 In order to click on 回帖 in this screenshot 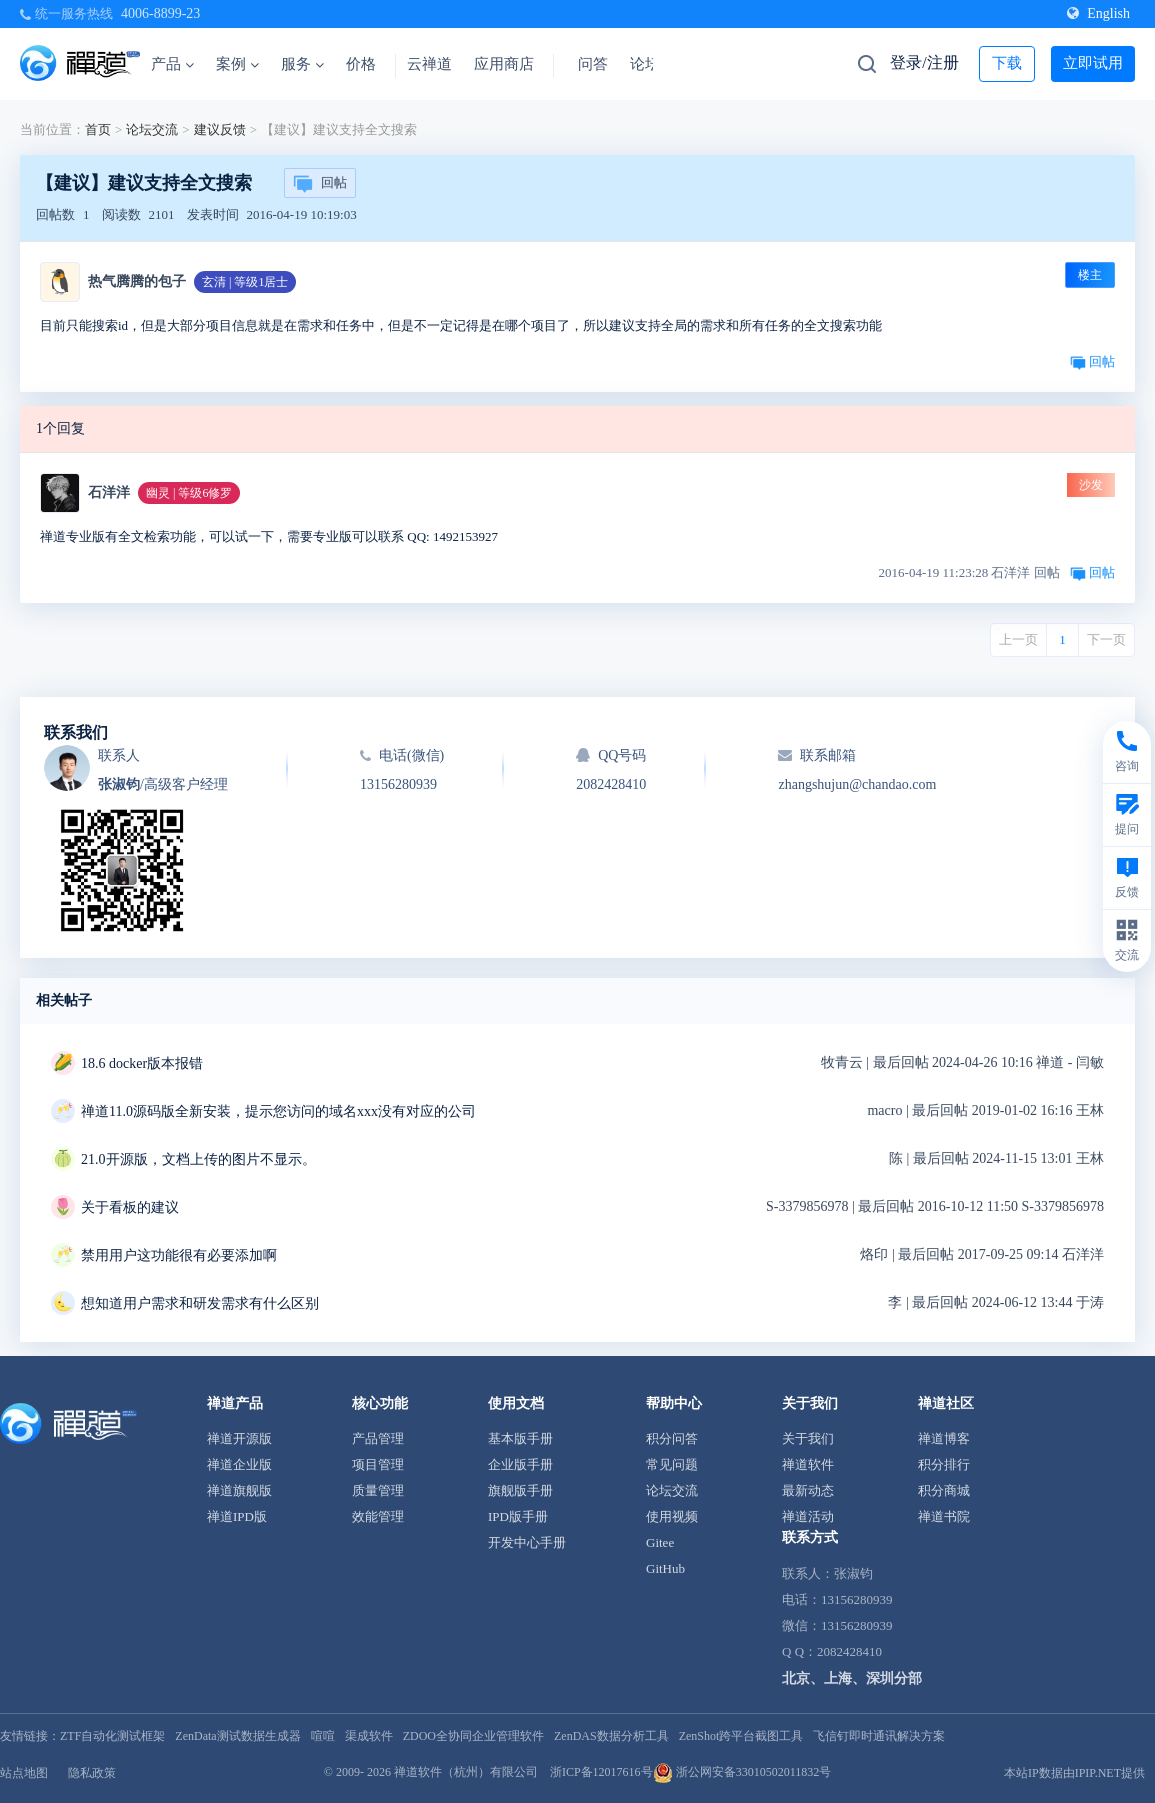, I will do `click(320, 184)`.